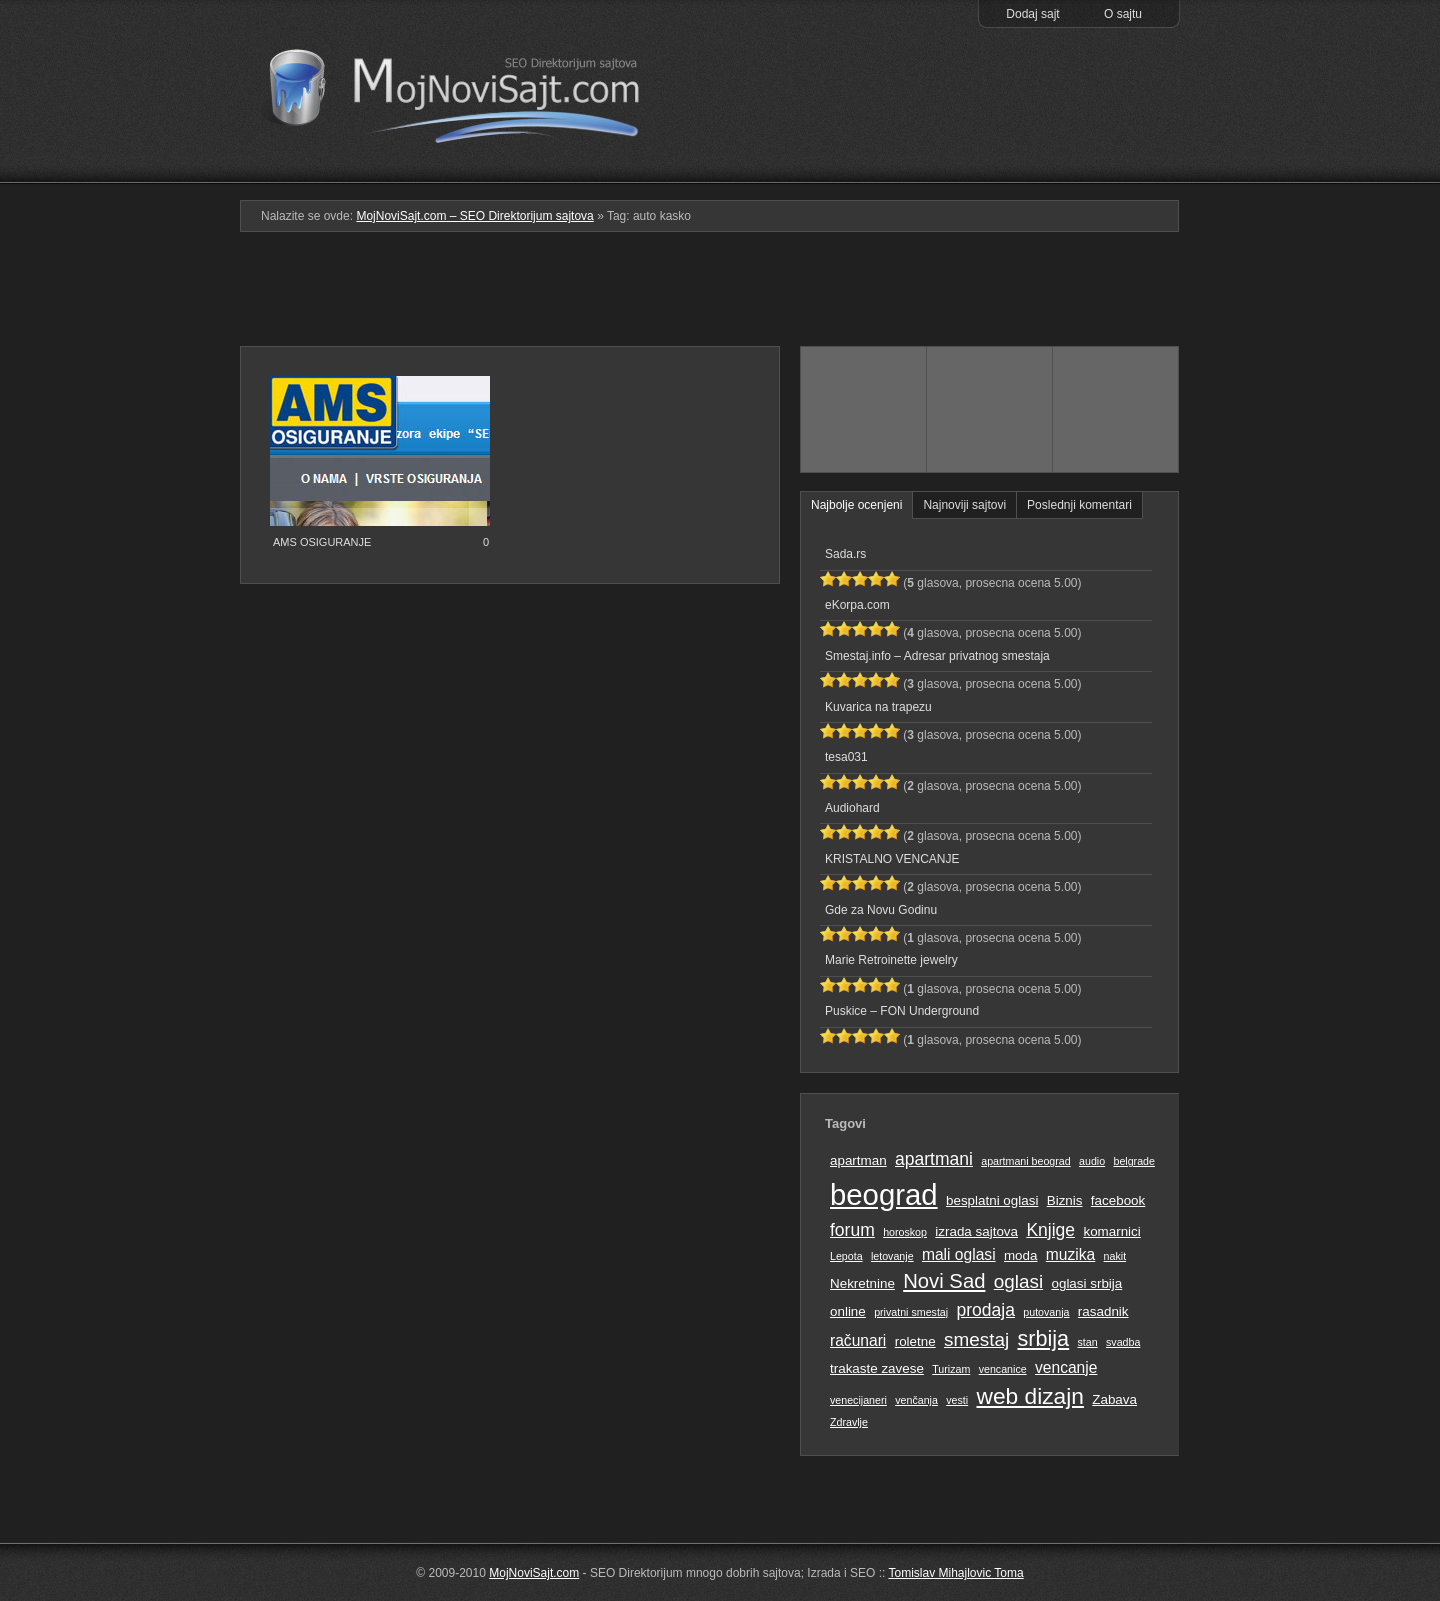 The image size is (1440, 1601). What do you see at coordinates (1088, 1342) in the screenshot?
I see `stan` at bounding box center [1088, 1342].